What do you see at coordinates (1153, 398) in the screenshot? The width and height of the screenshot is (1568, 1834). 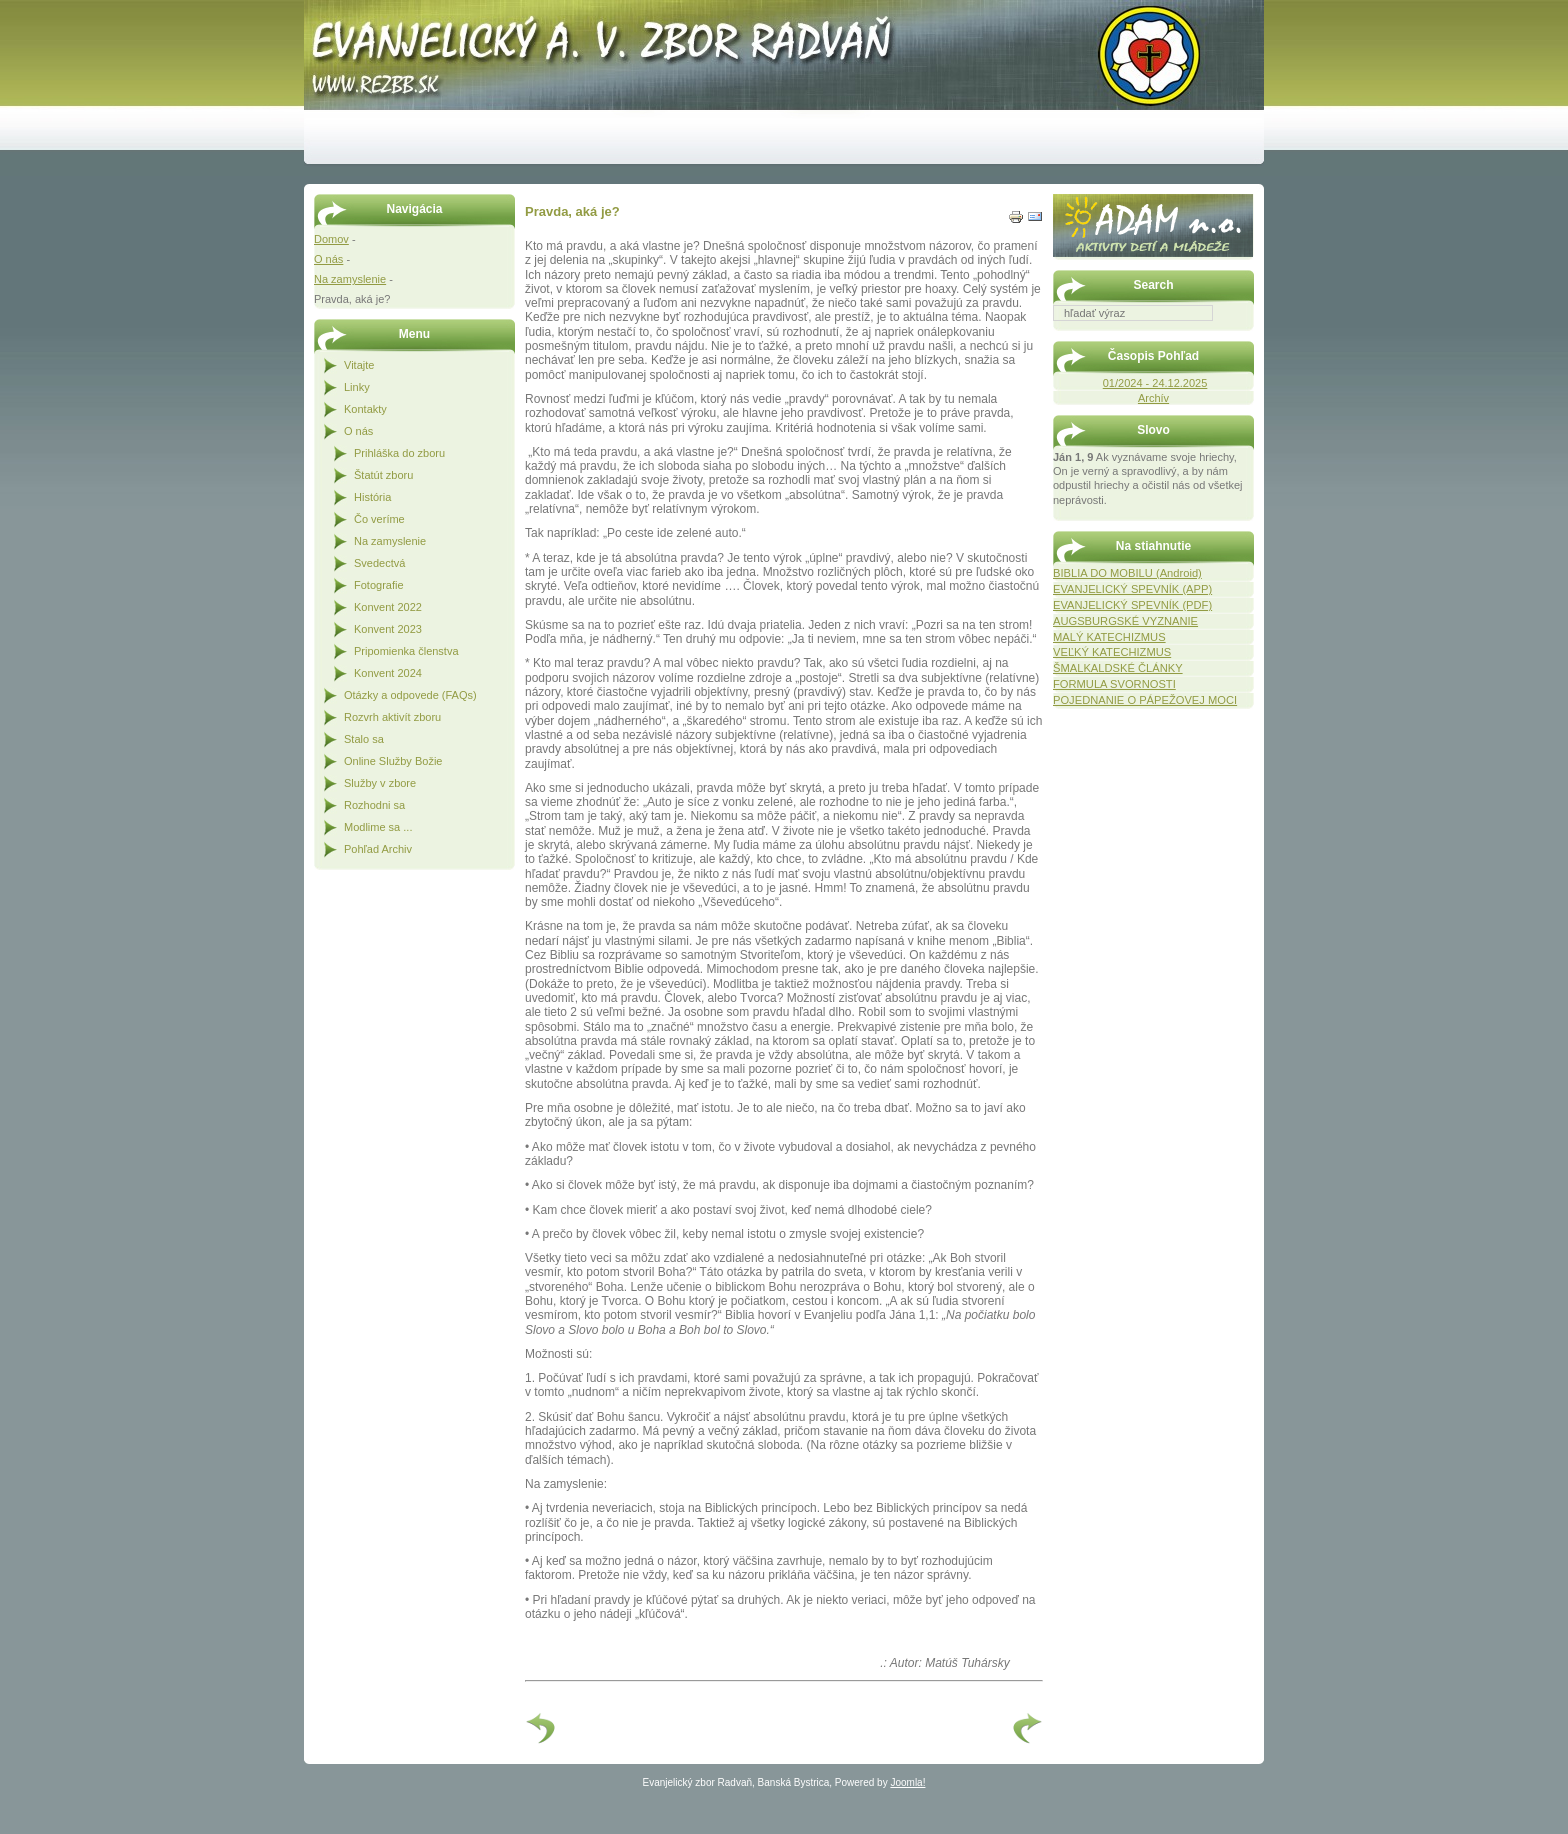 I see `Archív` at bounding box center [1153, 398].